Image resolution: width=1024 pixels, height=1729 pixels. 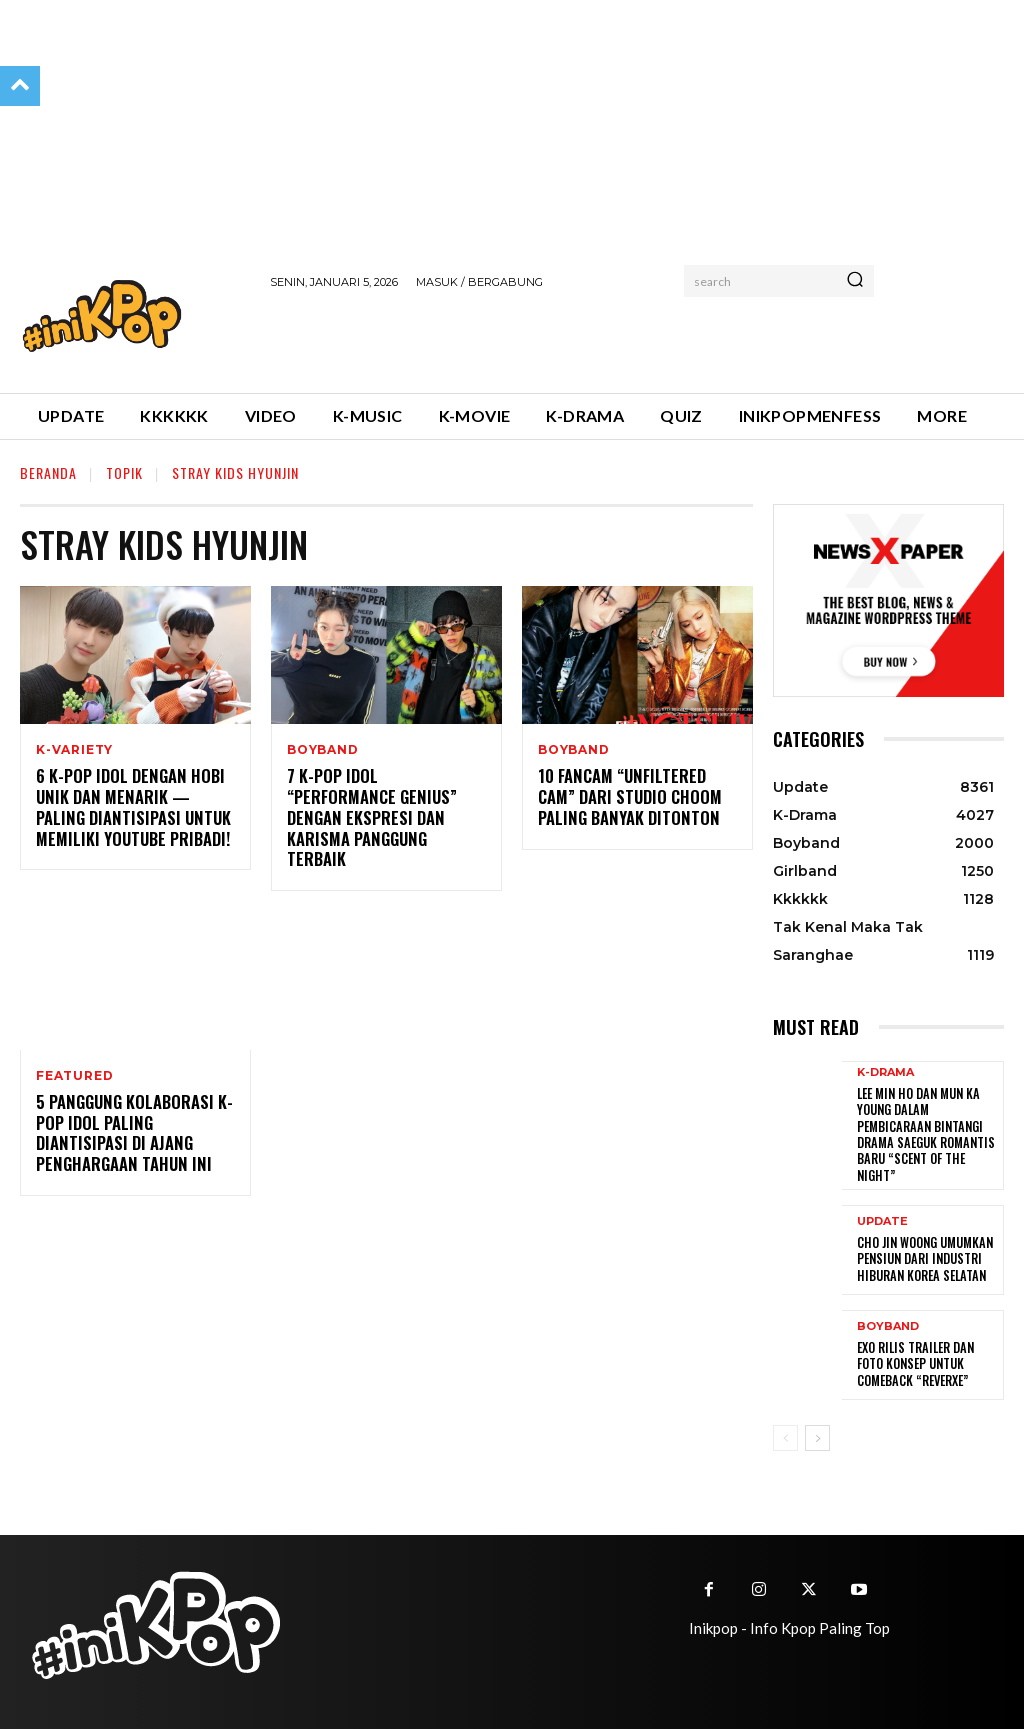 What do you see at coordinates (323, 750) in the screenshot?
I see `Boyband` at bounding box center [323, 750].